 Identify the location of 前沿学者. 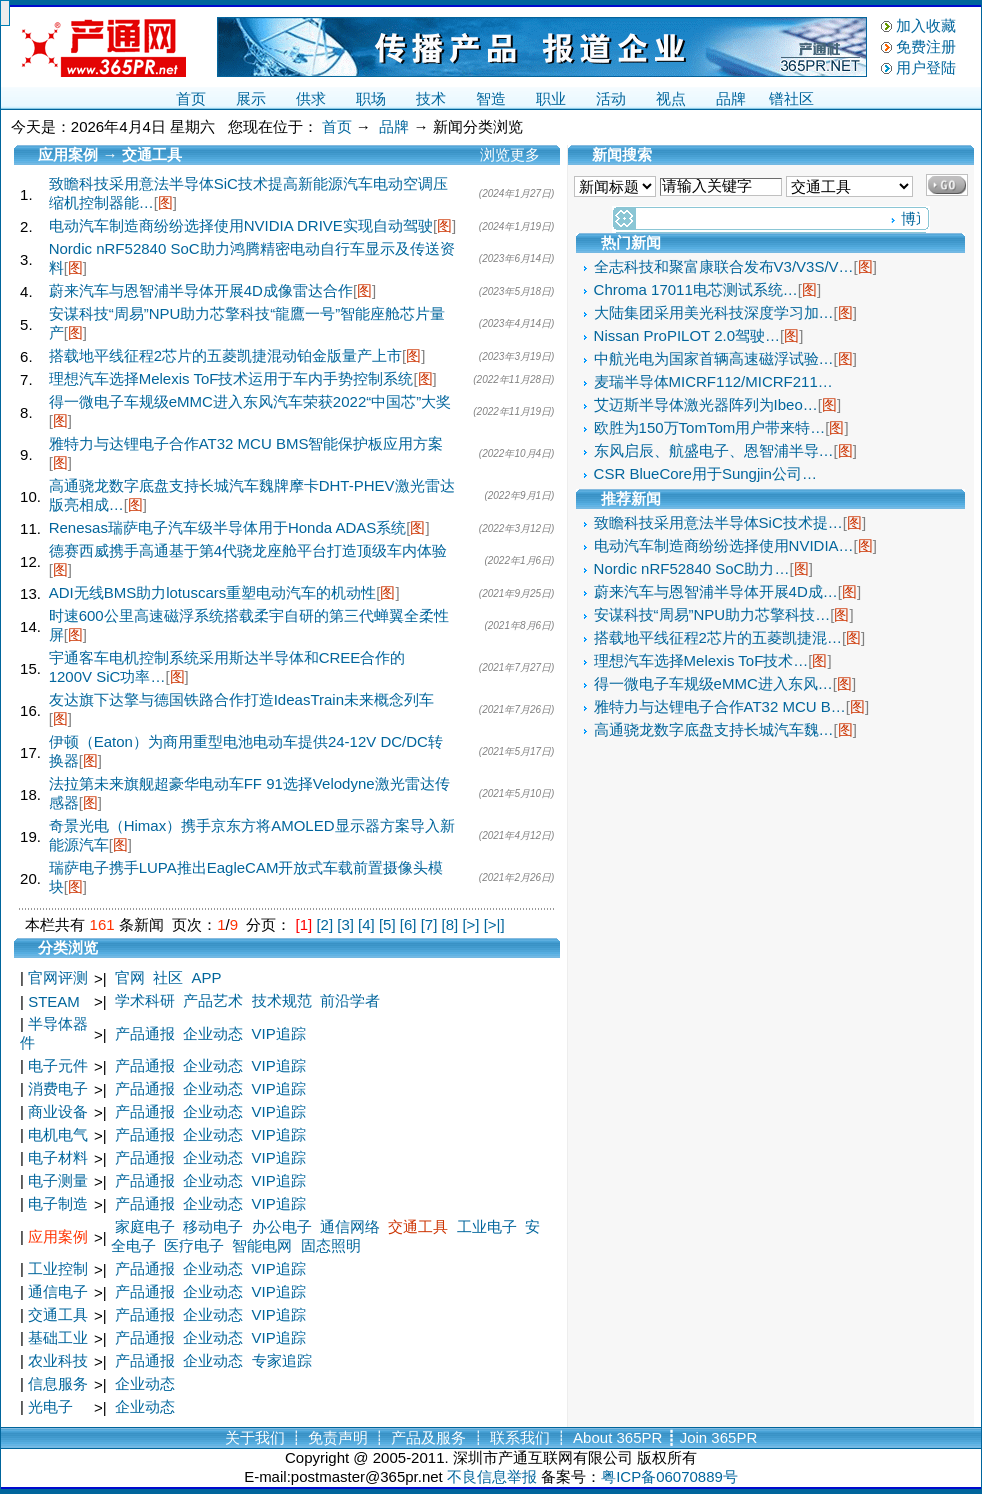
(350, 1000).